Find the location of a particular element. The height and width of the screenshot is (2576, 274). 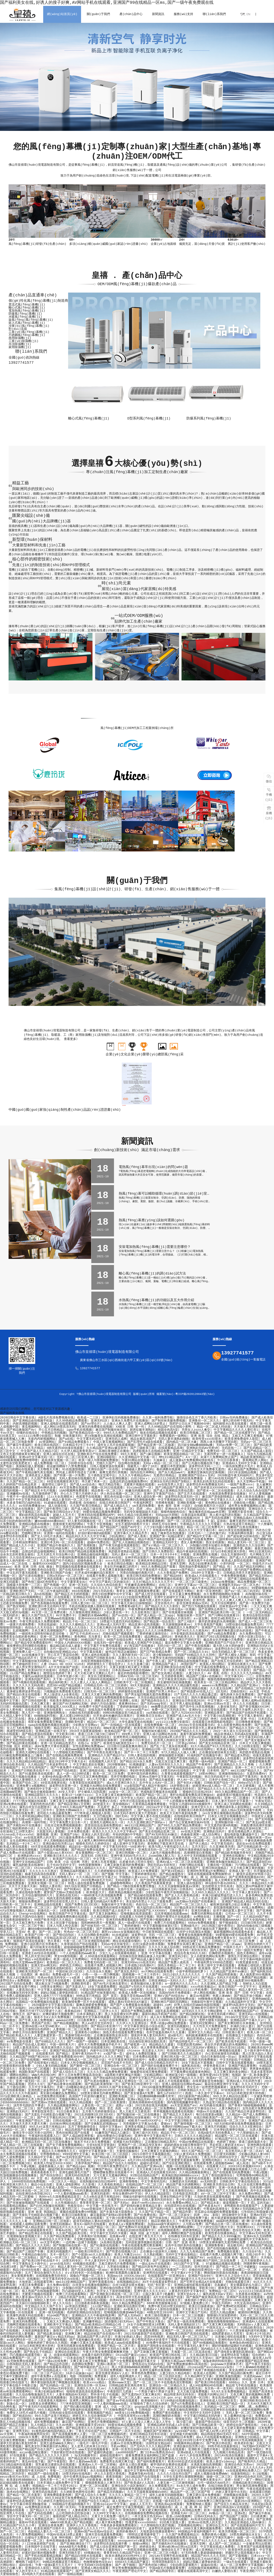

两个人日本免费完整版高清动漫 is located at coordinates (67, 2075).